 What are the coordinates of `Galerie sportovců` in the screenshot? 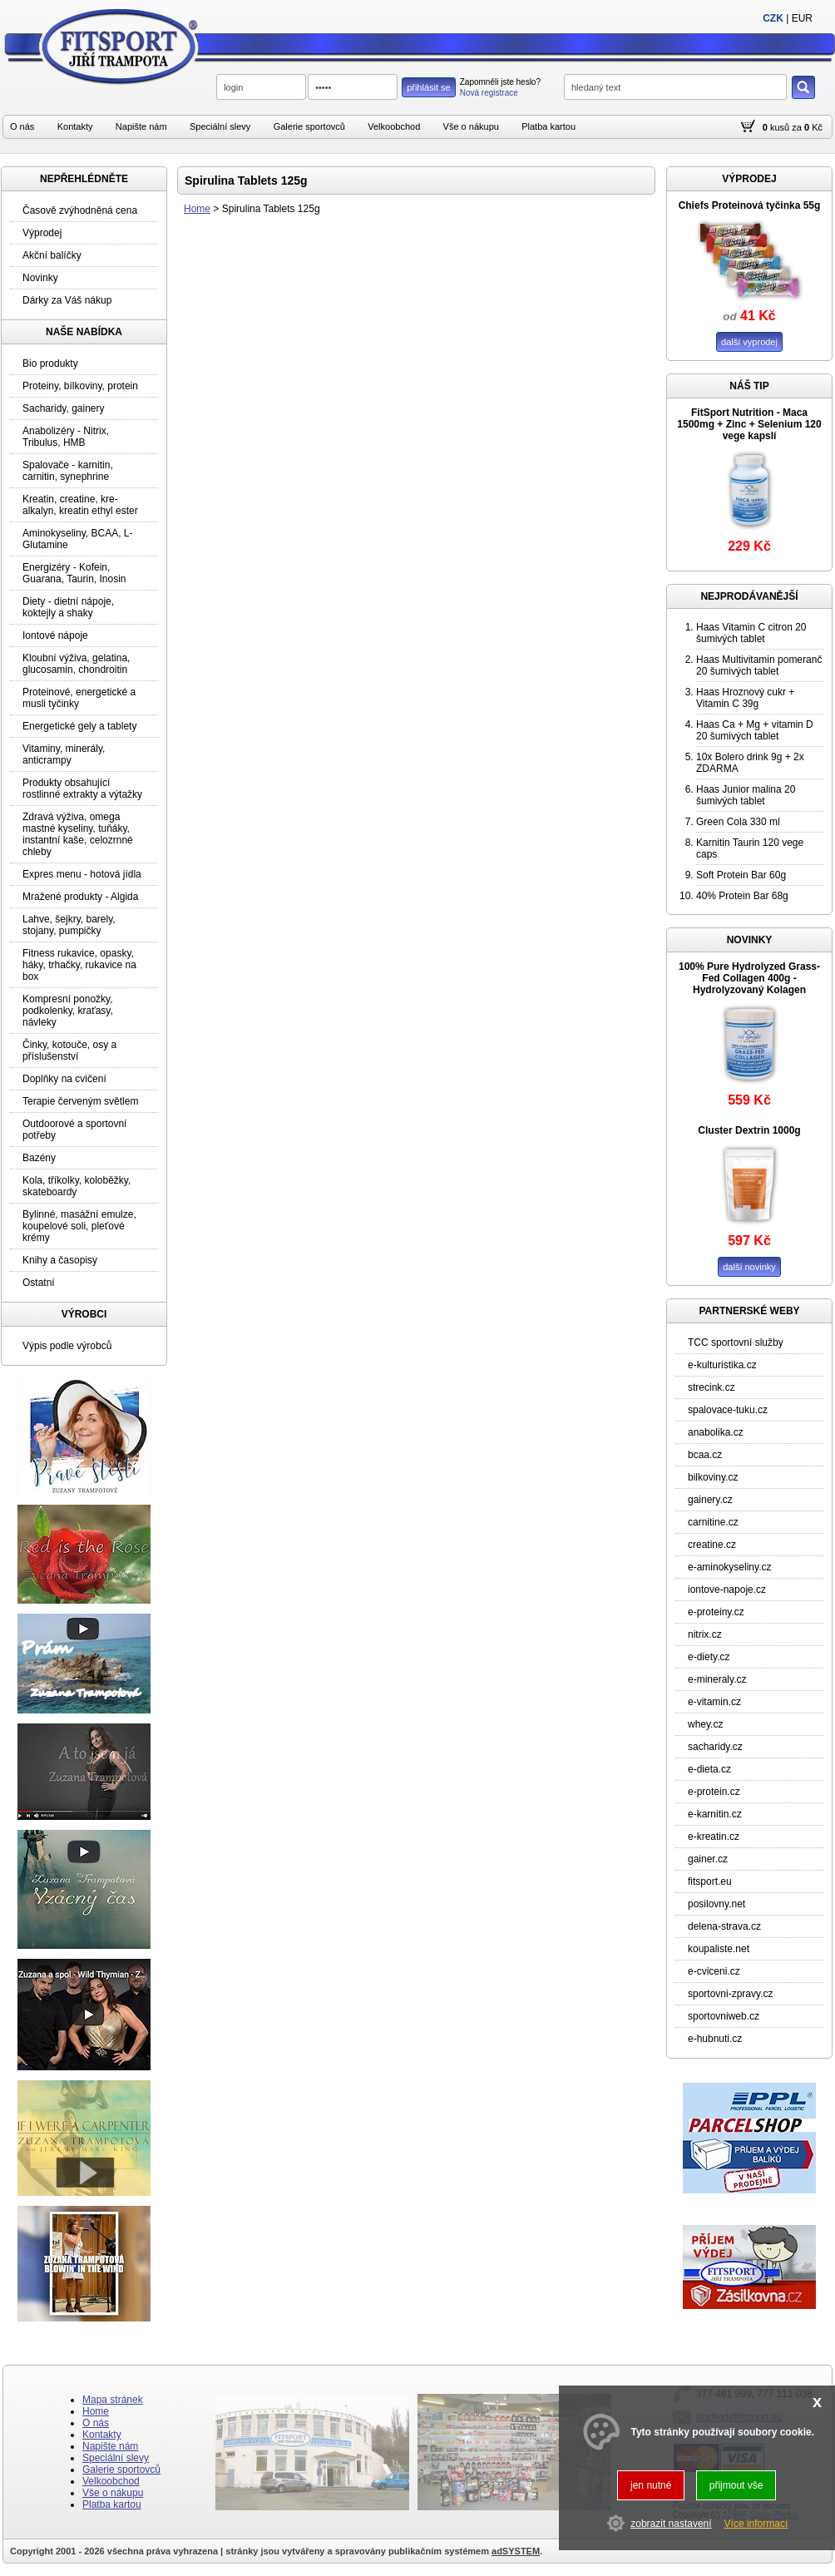 It's located at (309, 126).